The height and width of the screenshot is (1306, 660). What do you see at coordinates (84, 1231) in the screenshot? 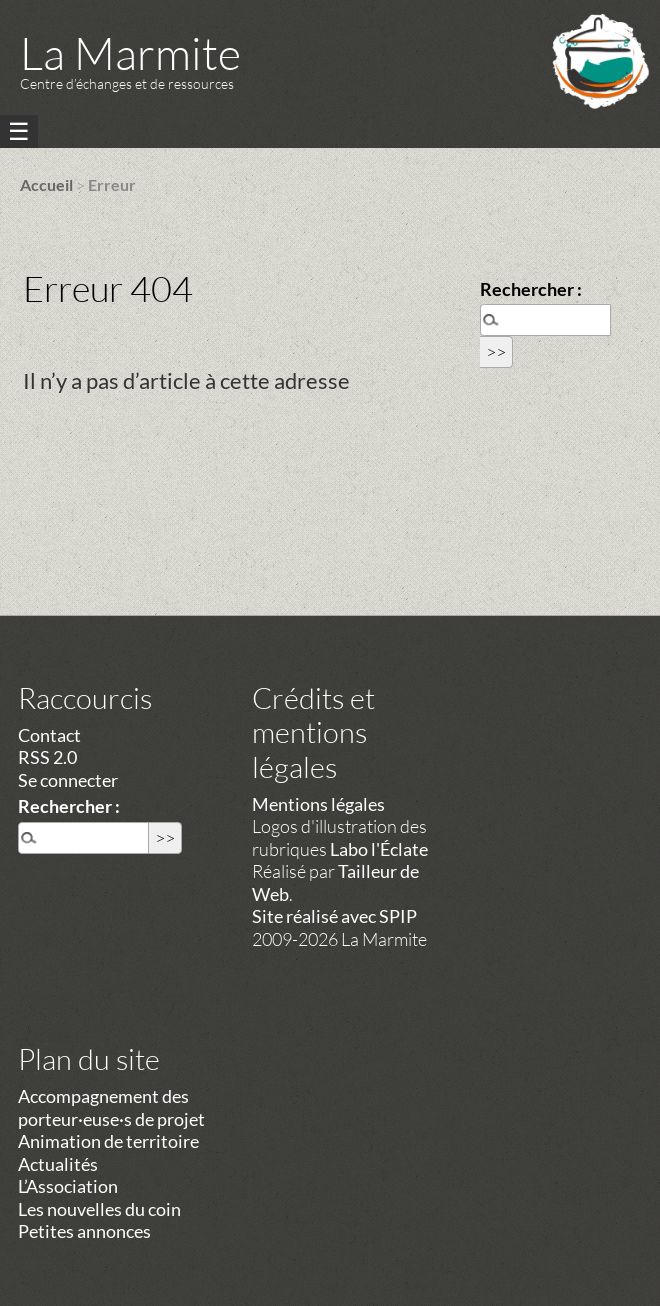
I see `Petites annonces` at bounding box center [84, 1231].